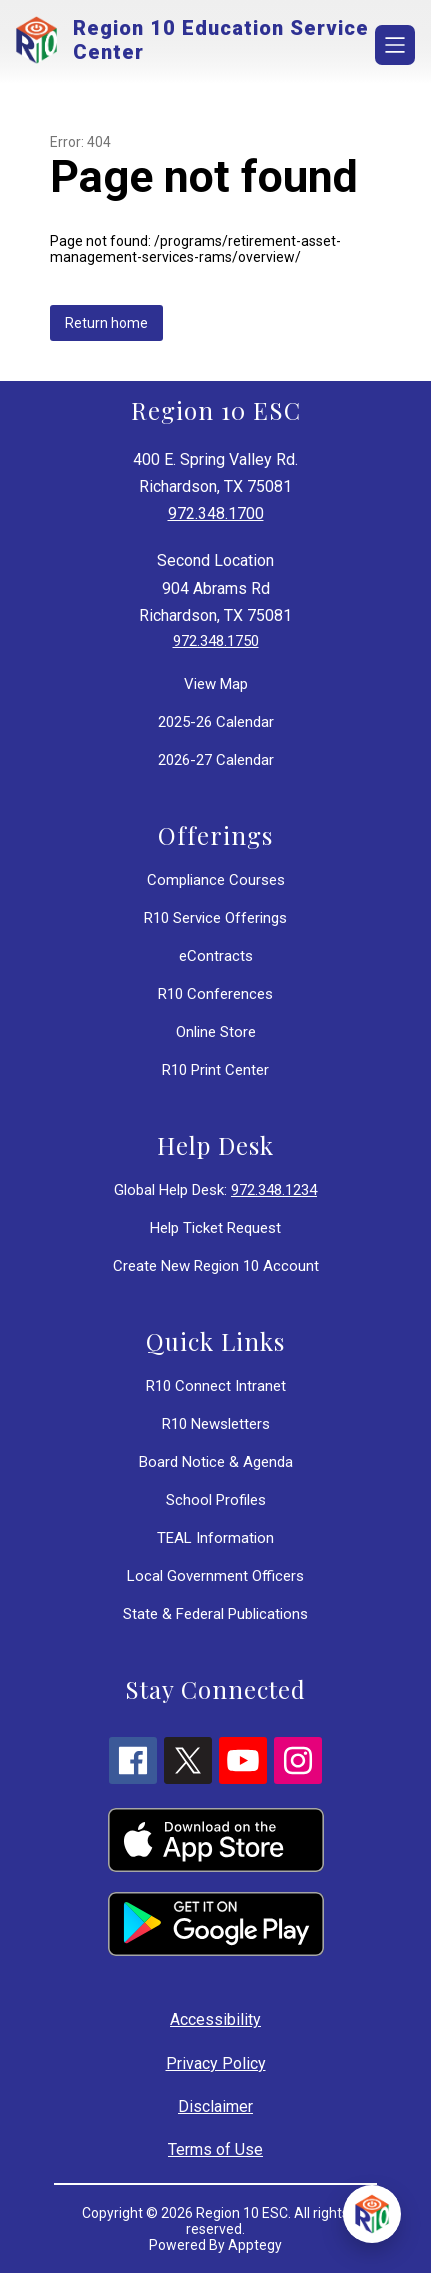 The image size is (431, 2273). What do you see at coordinates (216, 1424) in the screenshot?
I see `R10 Newsletters` at bounding box center [216, 1424].